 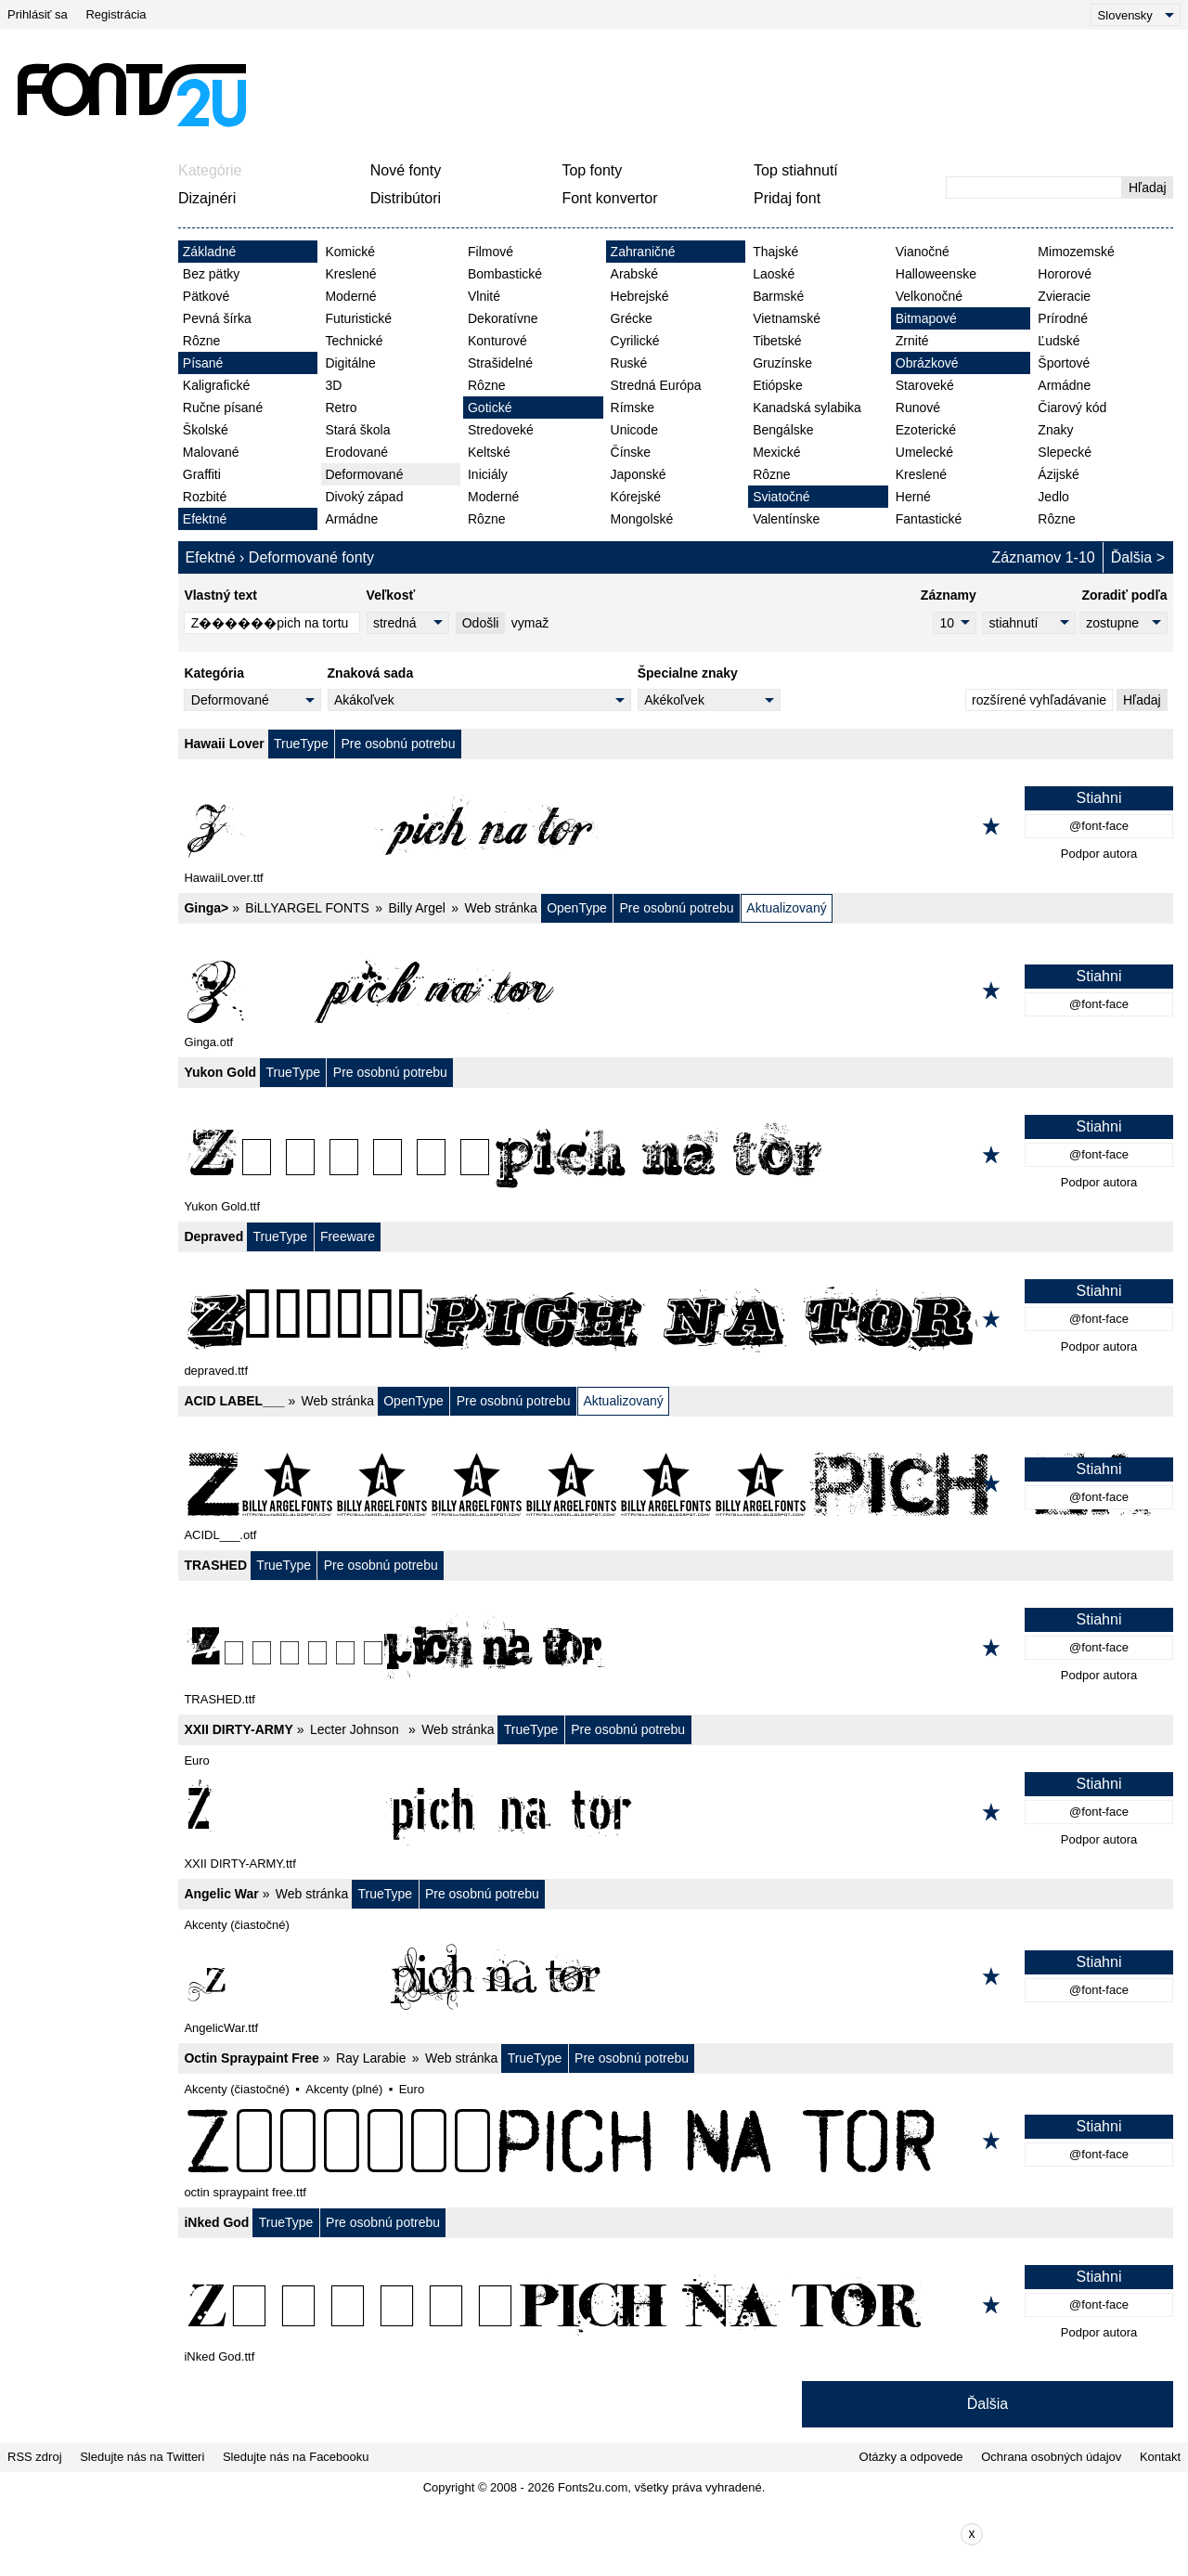 I want to click on Ginga>, so click(x=206, y=907).